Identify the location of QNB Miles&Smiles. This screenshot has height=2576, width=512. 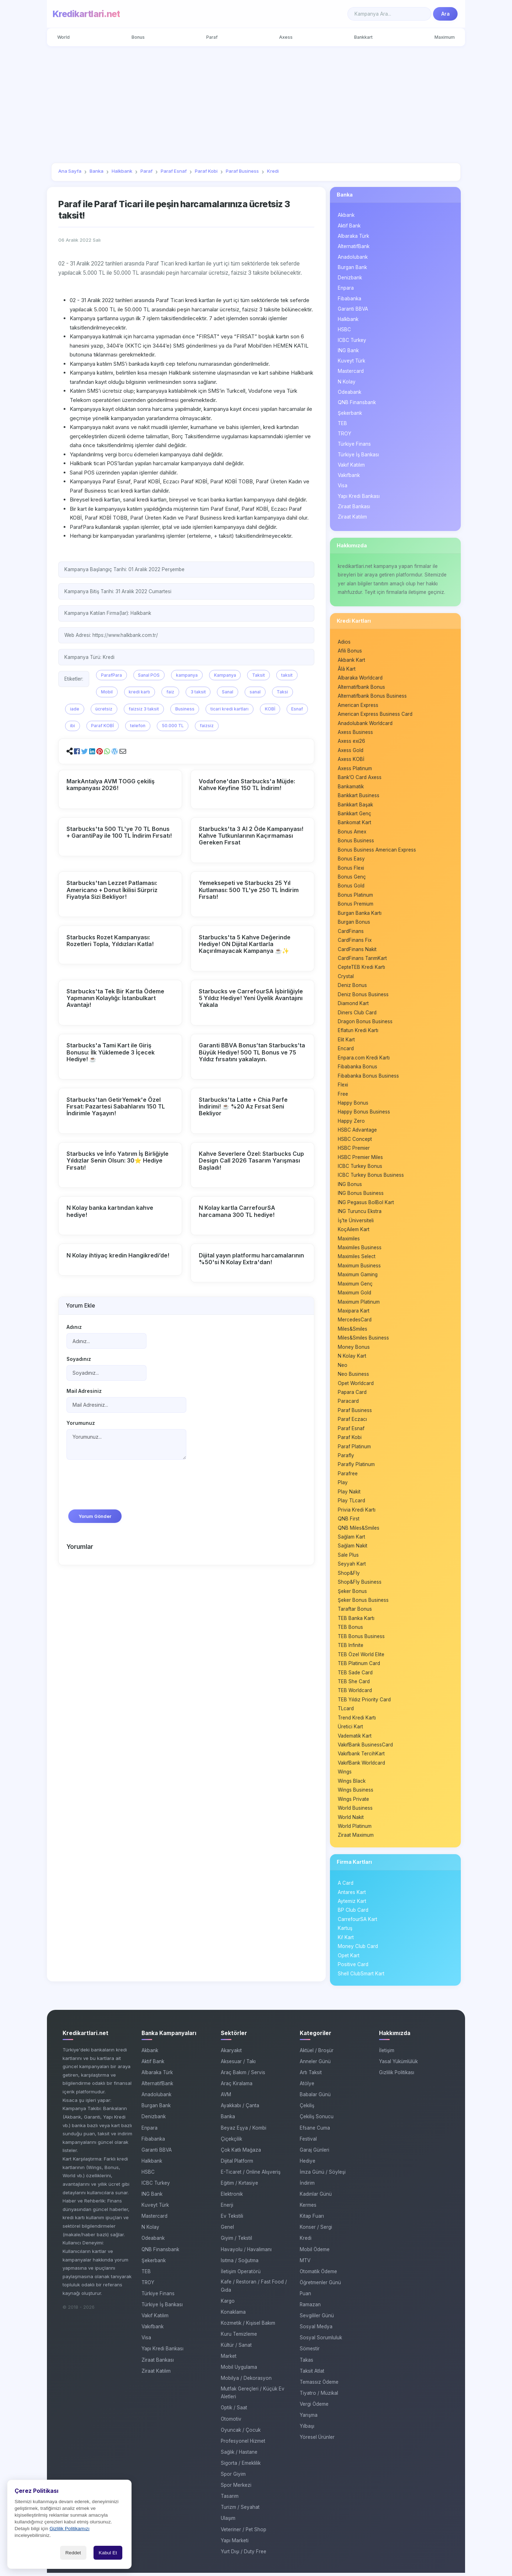
(358, 1530).